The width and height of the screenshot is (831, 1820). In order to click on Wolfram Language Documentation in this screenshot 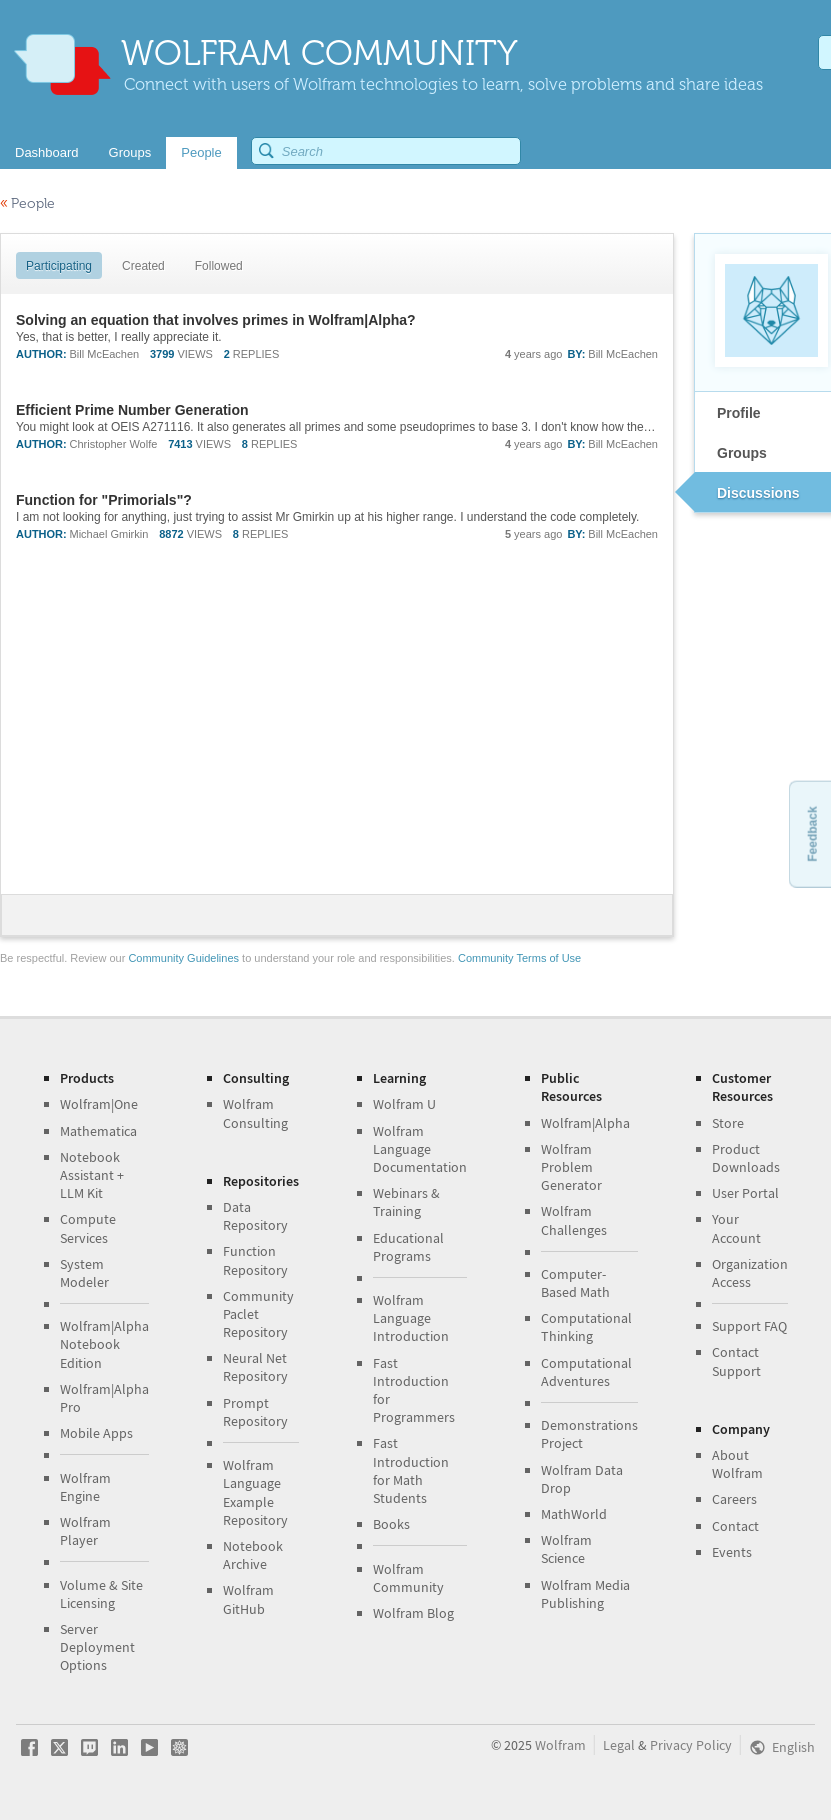, I will do `click(420, 1149)`.